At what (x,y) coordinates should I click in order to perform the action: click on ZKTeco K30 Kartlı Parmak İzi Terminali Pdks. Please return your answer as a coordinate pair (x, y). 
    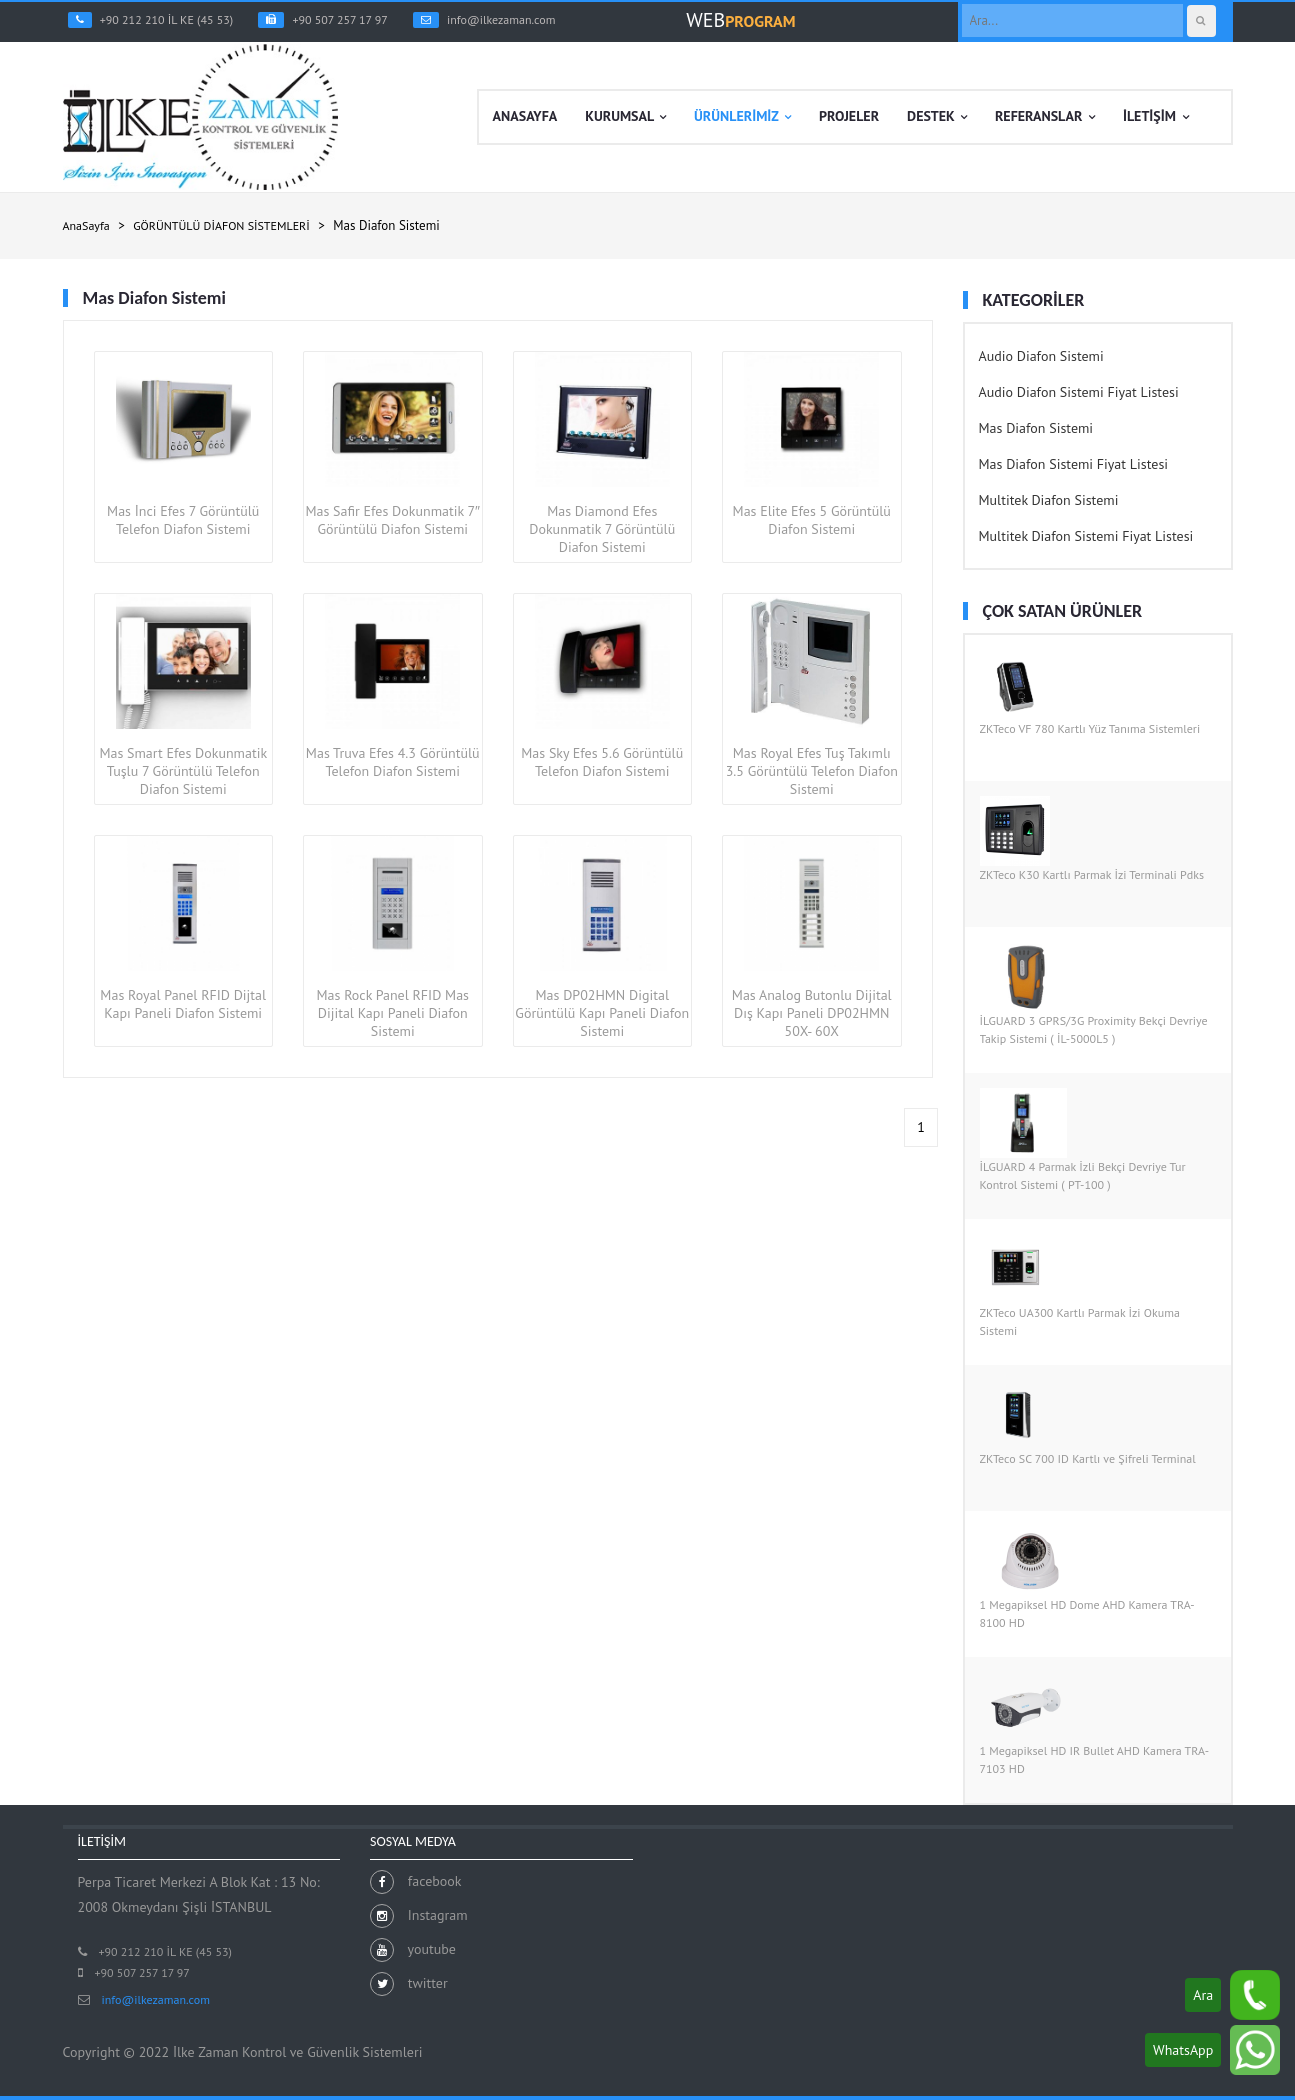
    Looking at the image, I should click on (1092, 874).